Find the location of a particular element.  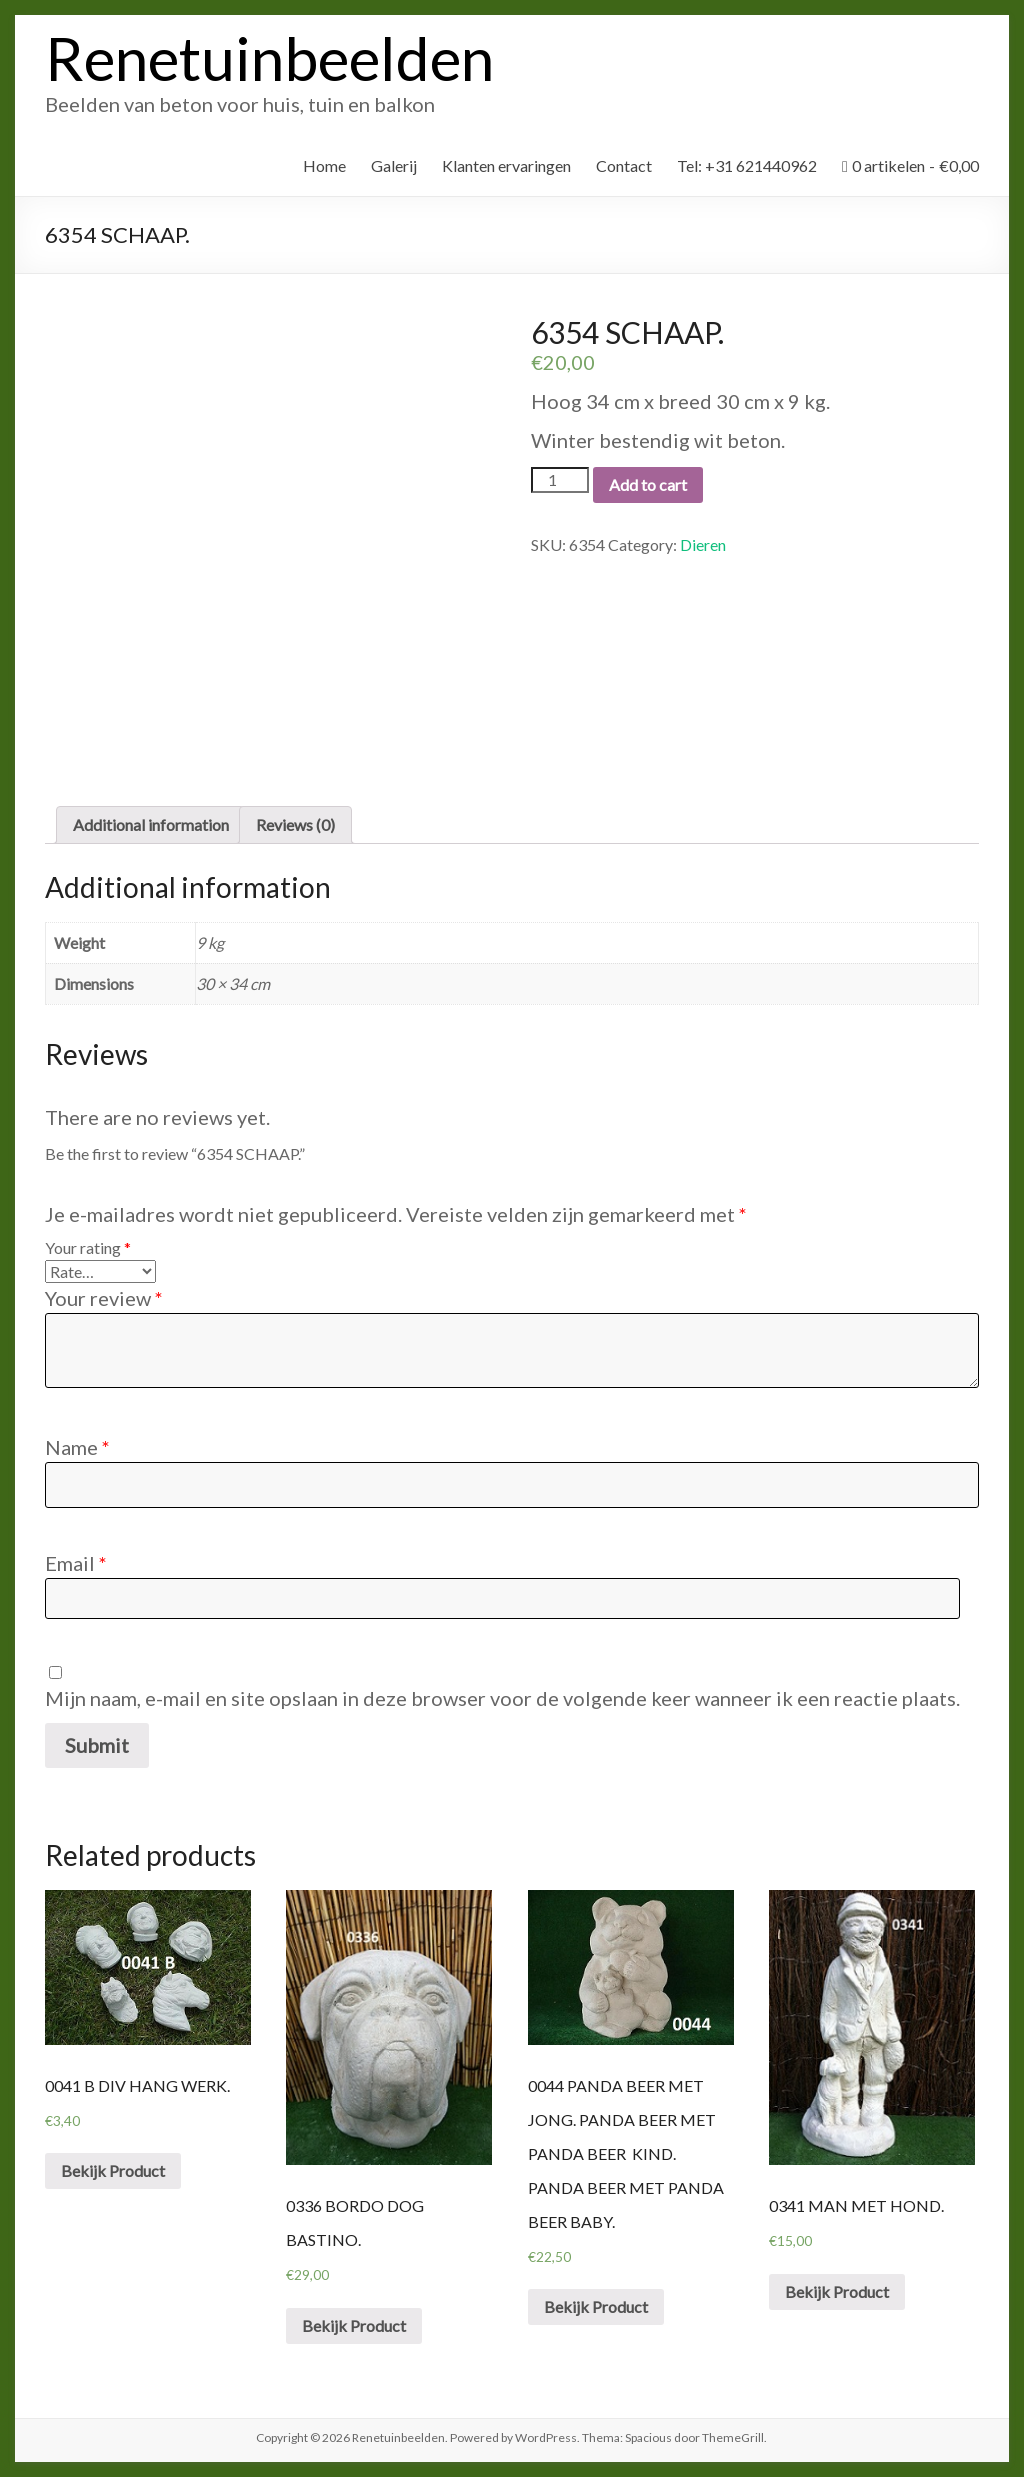

Home is located at coordinates (324, 165).